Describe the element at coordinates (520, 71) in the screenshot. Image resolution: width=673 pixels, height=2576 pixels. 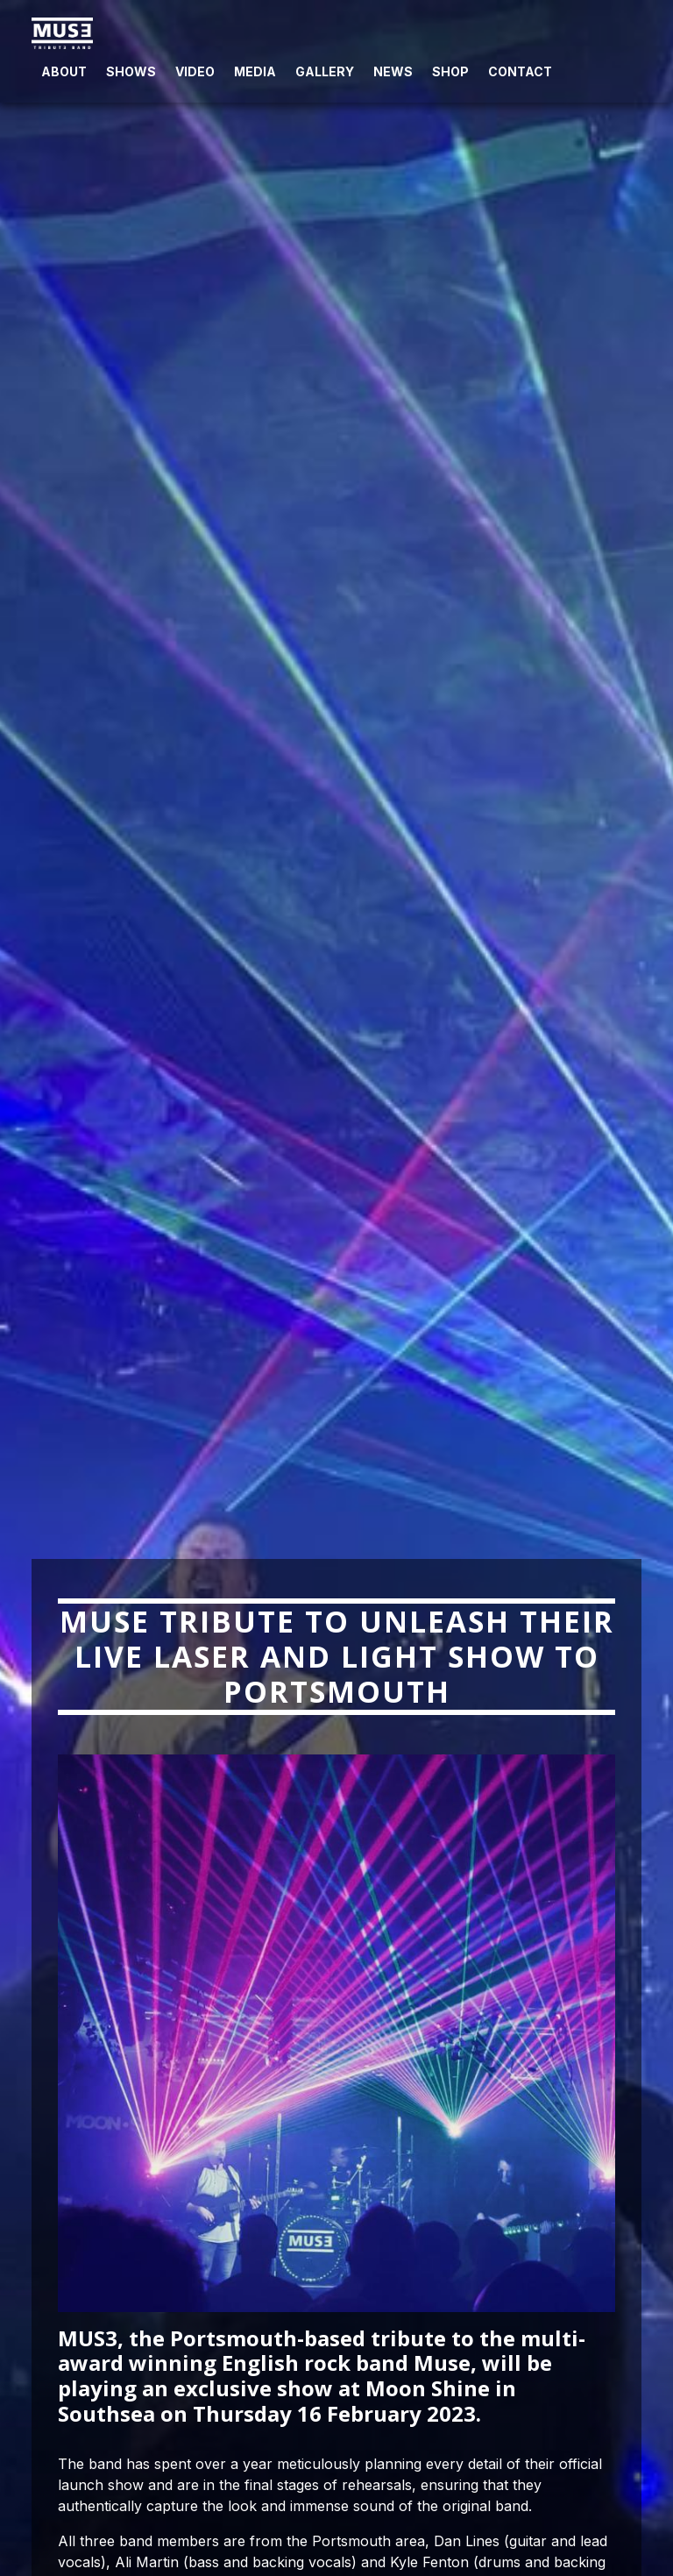
I see `Contact` at that location.